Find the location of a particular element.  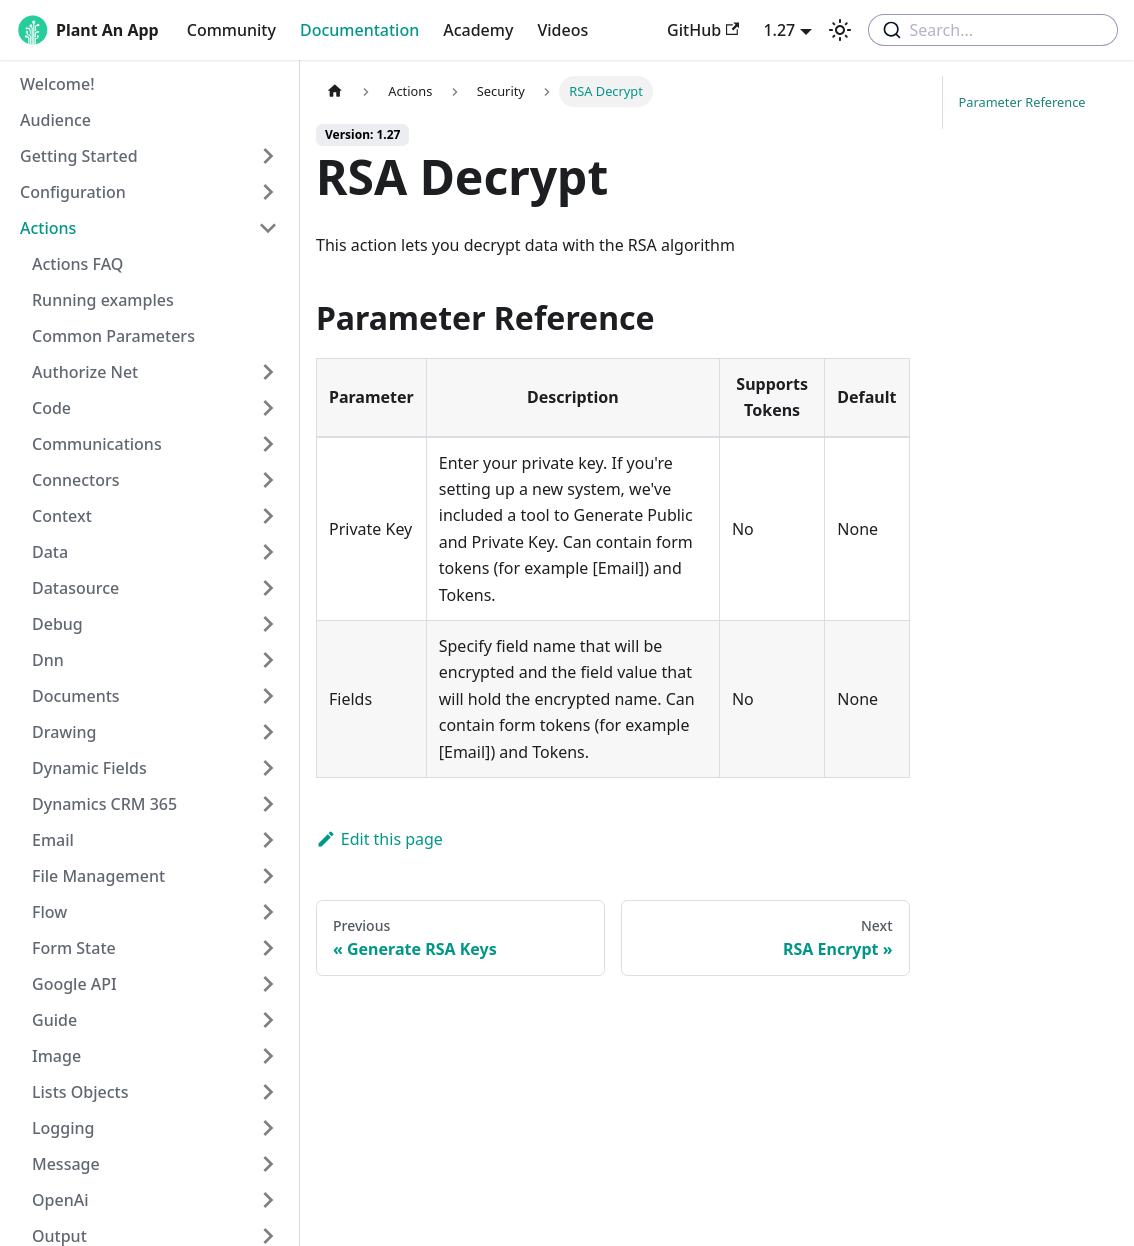

Running examples is located at coordinates (103, 300).